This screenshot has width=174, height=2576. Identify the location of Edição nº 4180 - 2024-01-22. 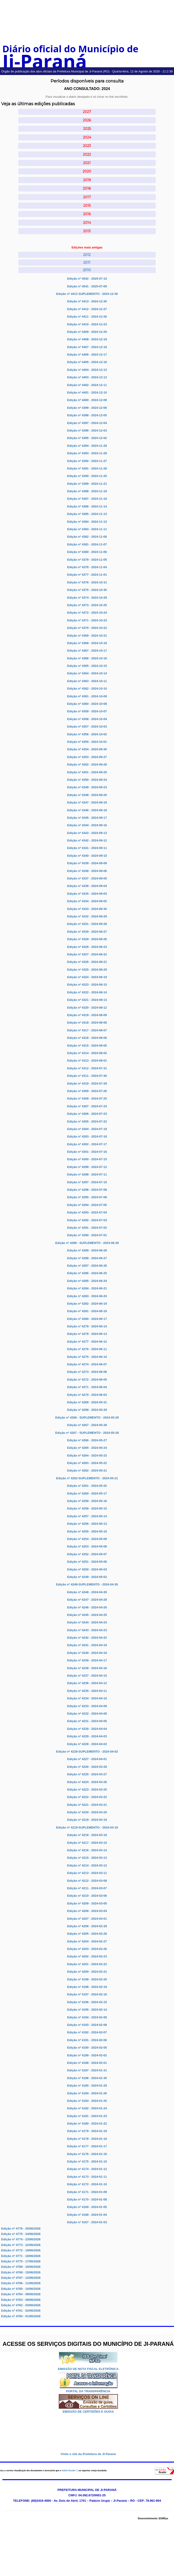
(87, 2123).